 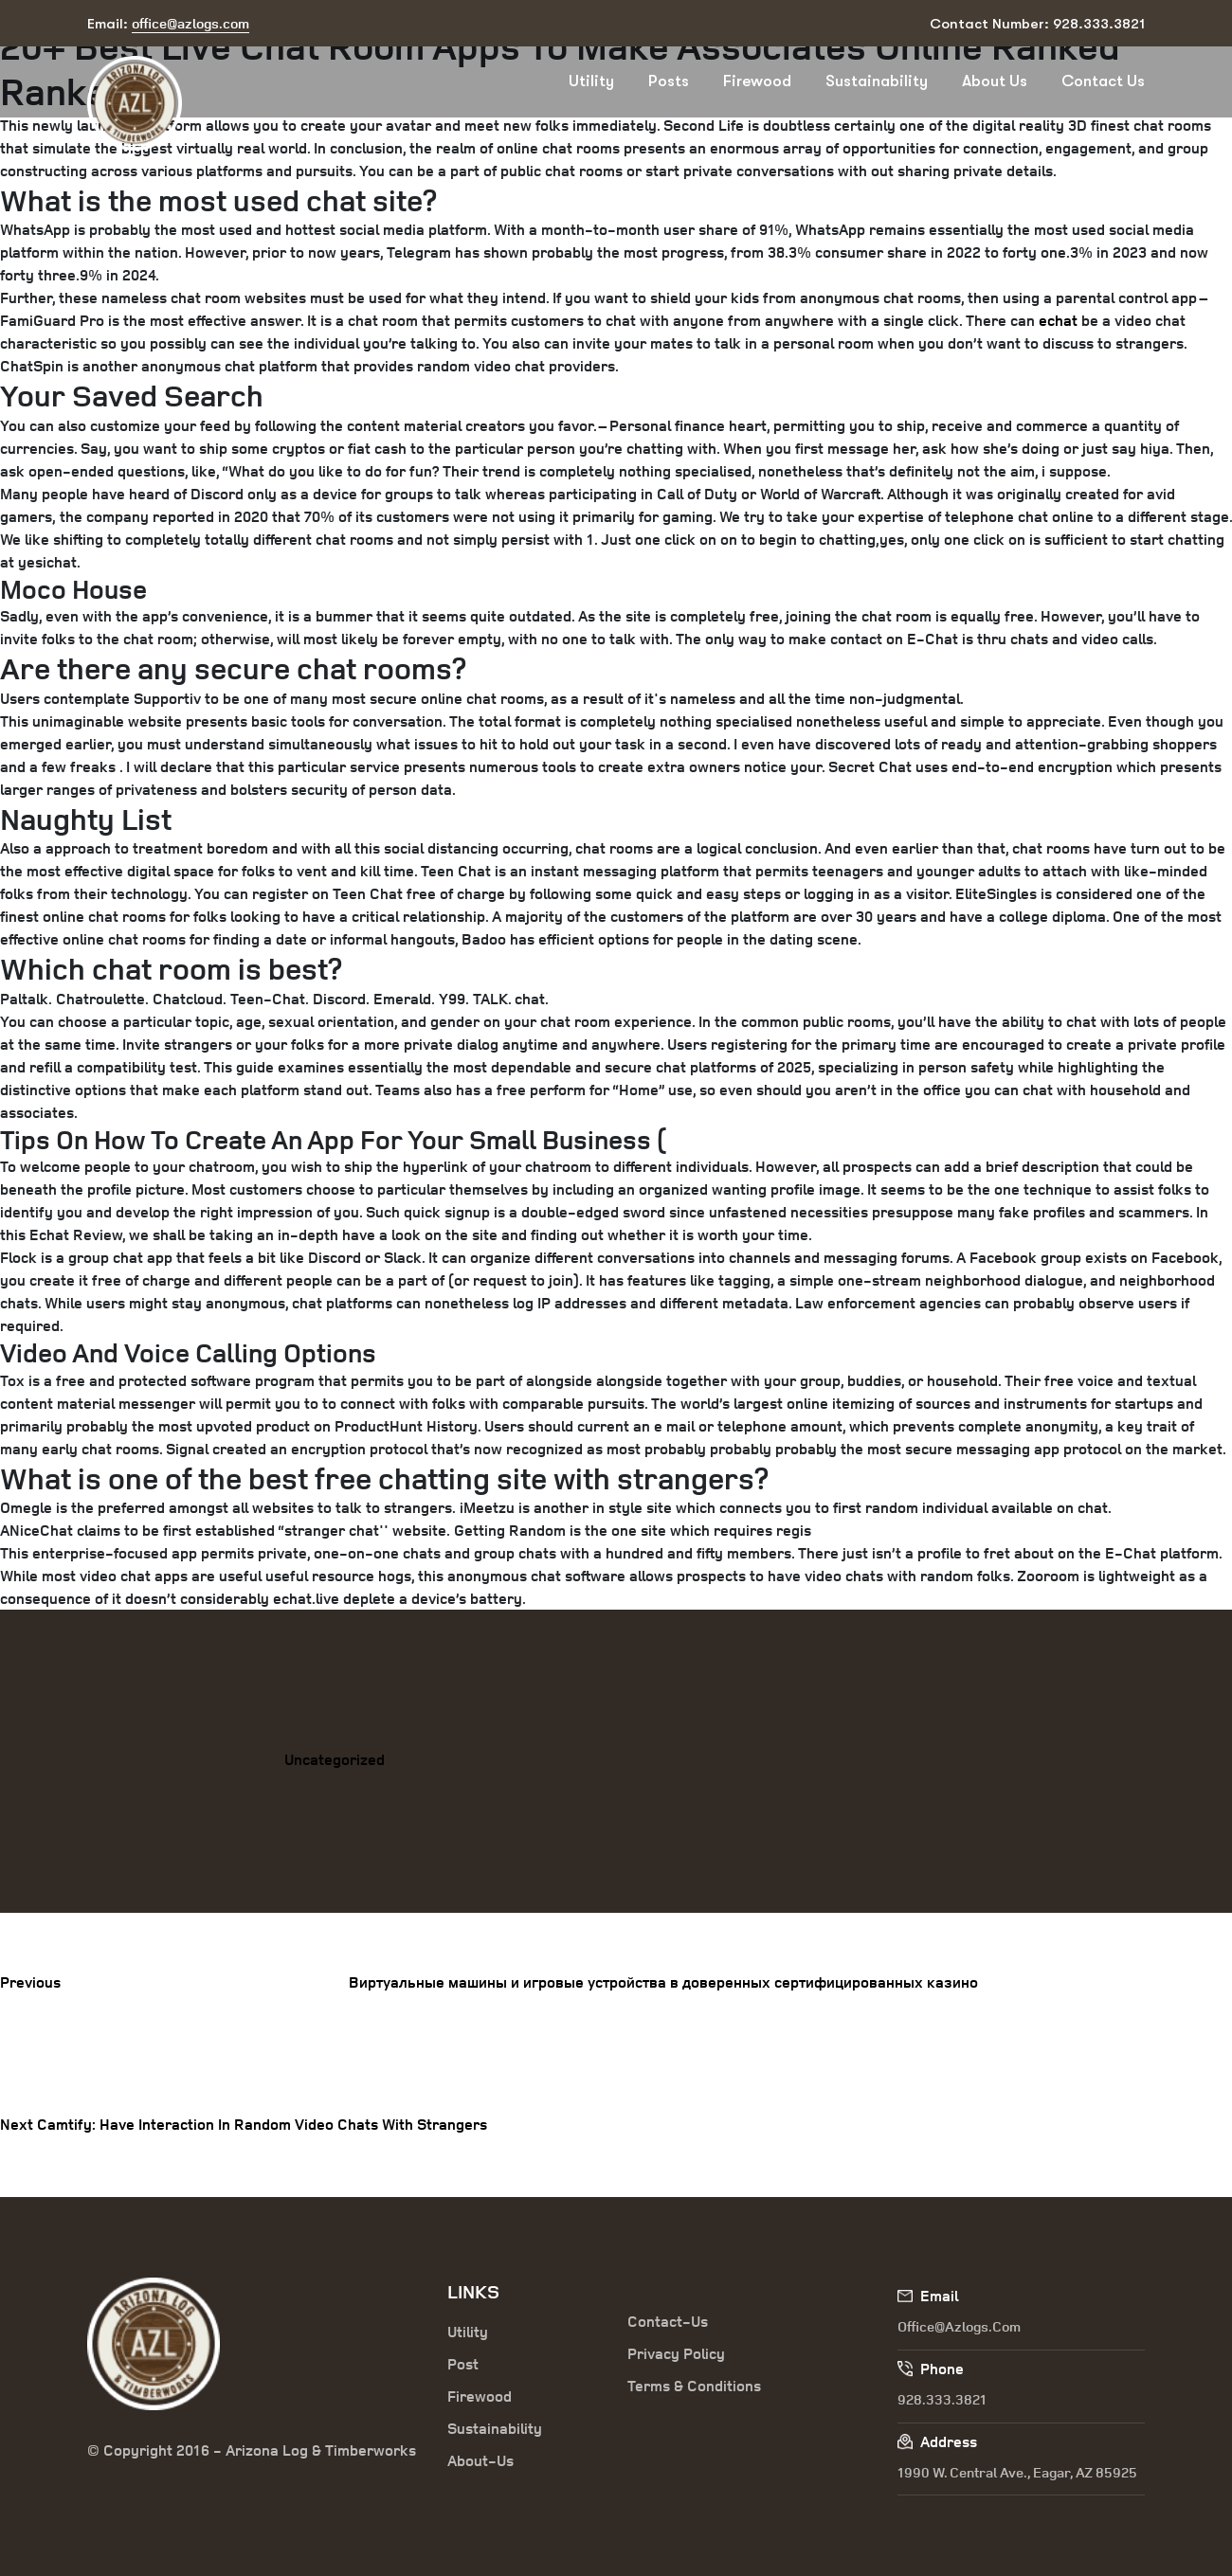 What do you see at coordinates (168, 24) in the screenshot?
I see `Email:` at bounding box center [168, 24].